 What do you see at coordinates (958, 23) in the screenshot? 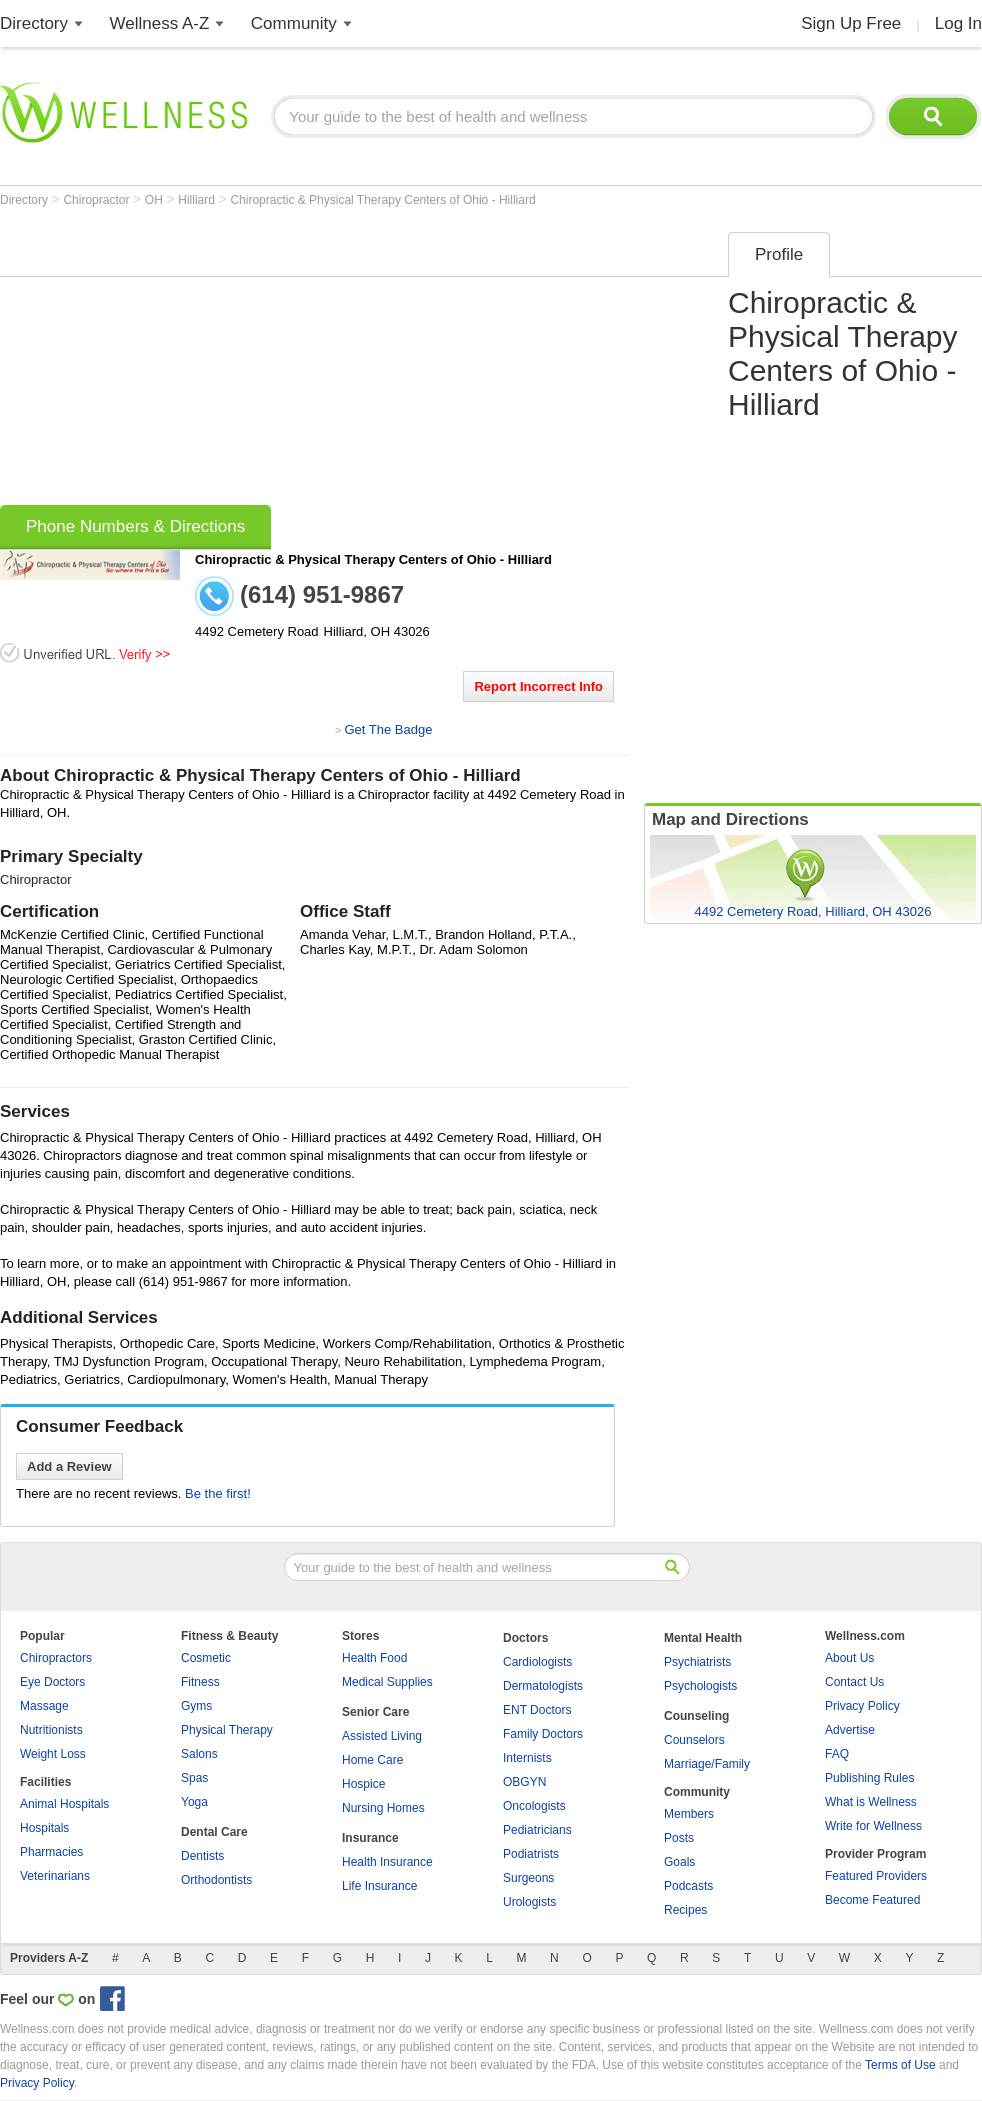
I see `Log In` at bounding box center [958, 23].